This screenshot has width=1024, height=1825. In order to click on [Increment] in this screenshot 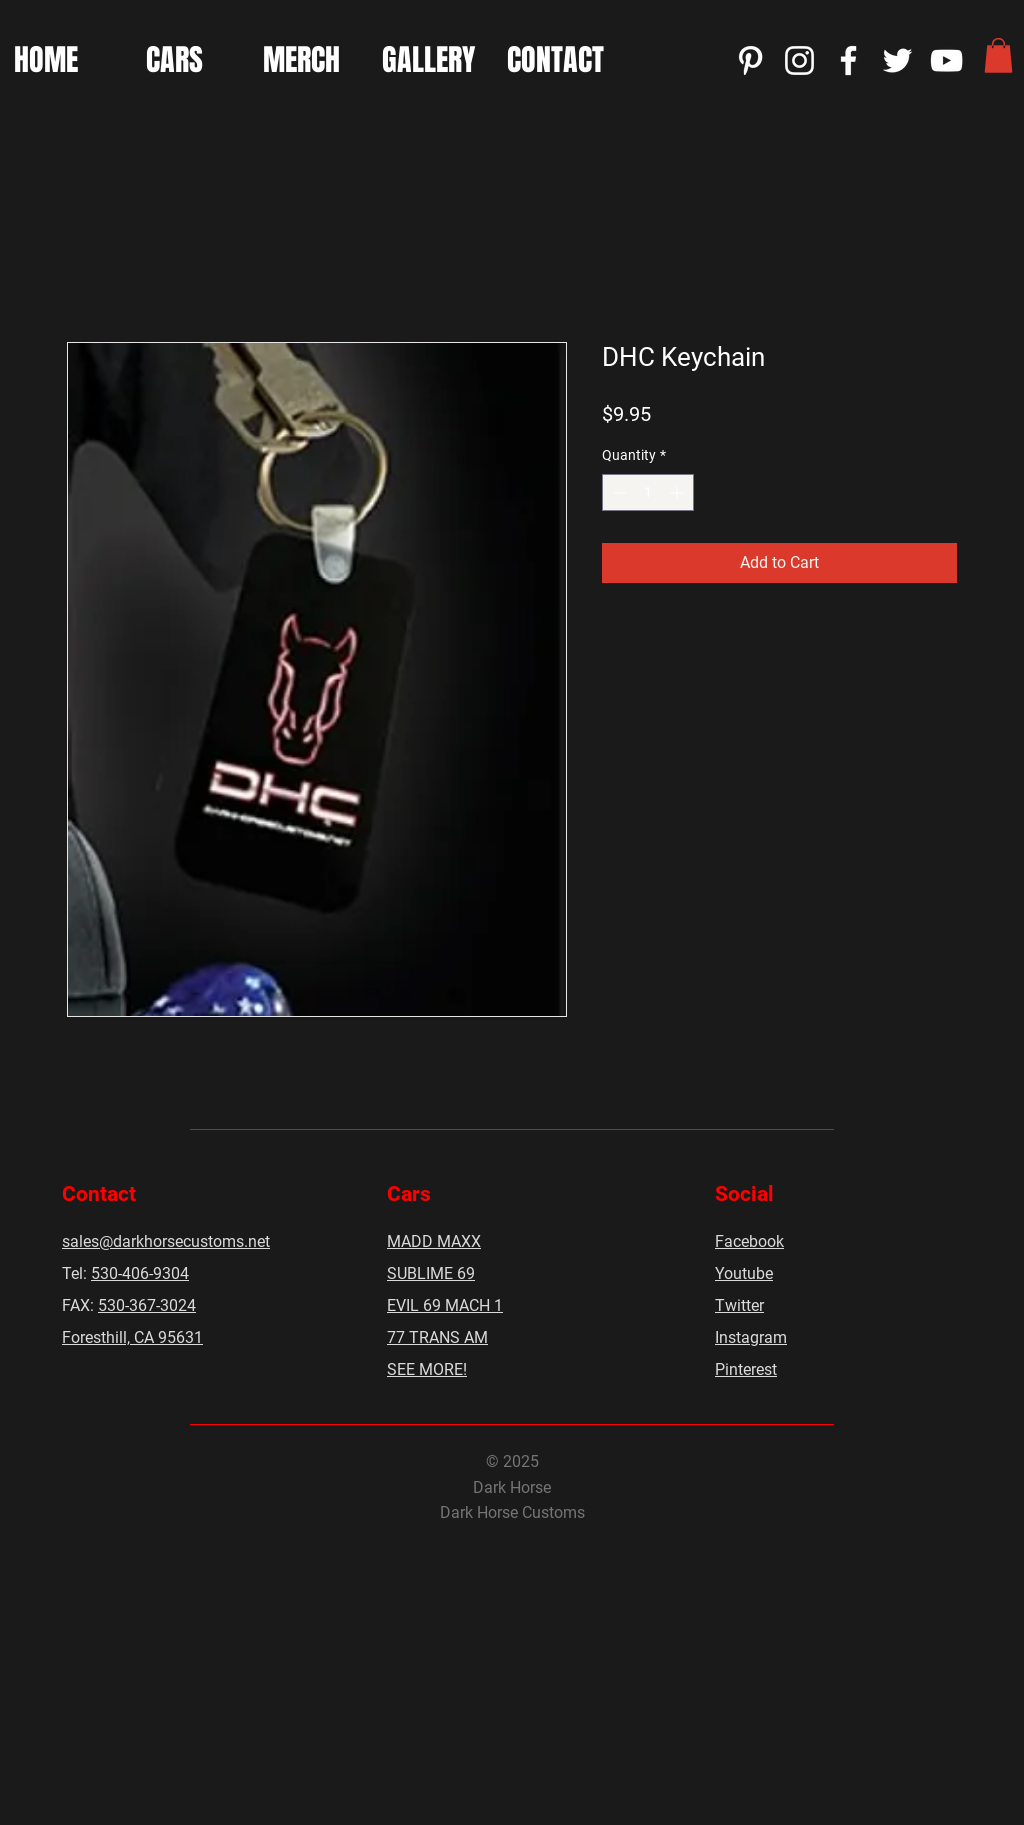, I will do `click(678, 492)`.